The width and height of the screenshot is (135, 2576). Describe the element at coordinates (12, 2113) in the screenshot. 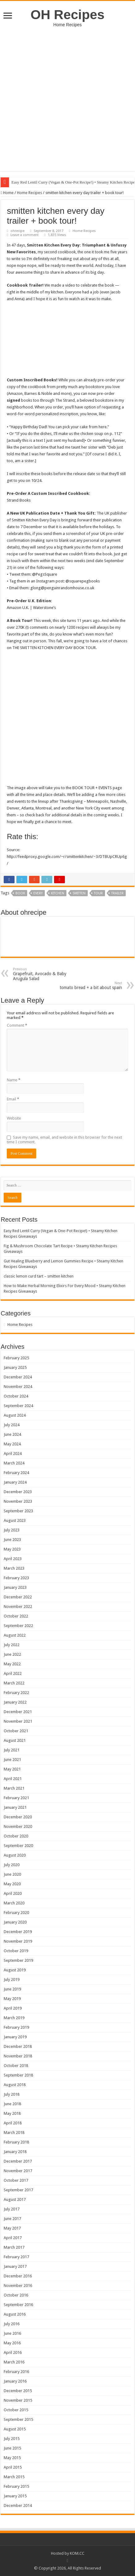

I see `May 2018` at that location.